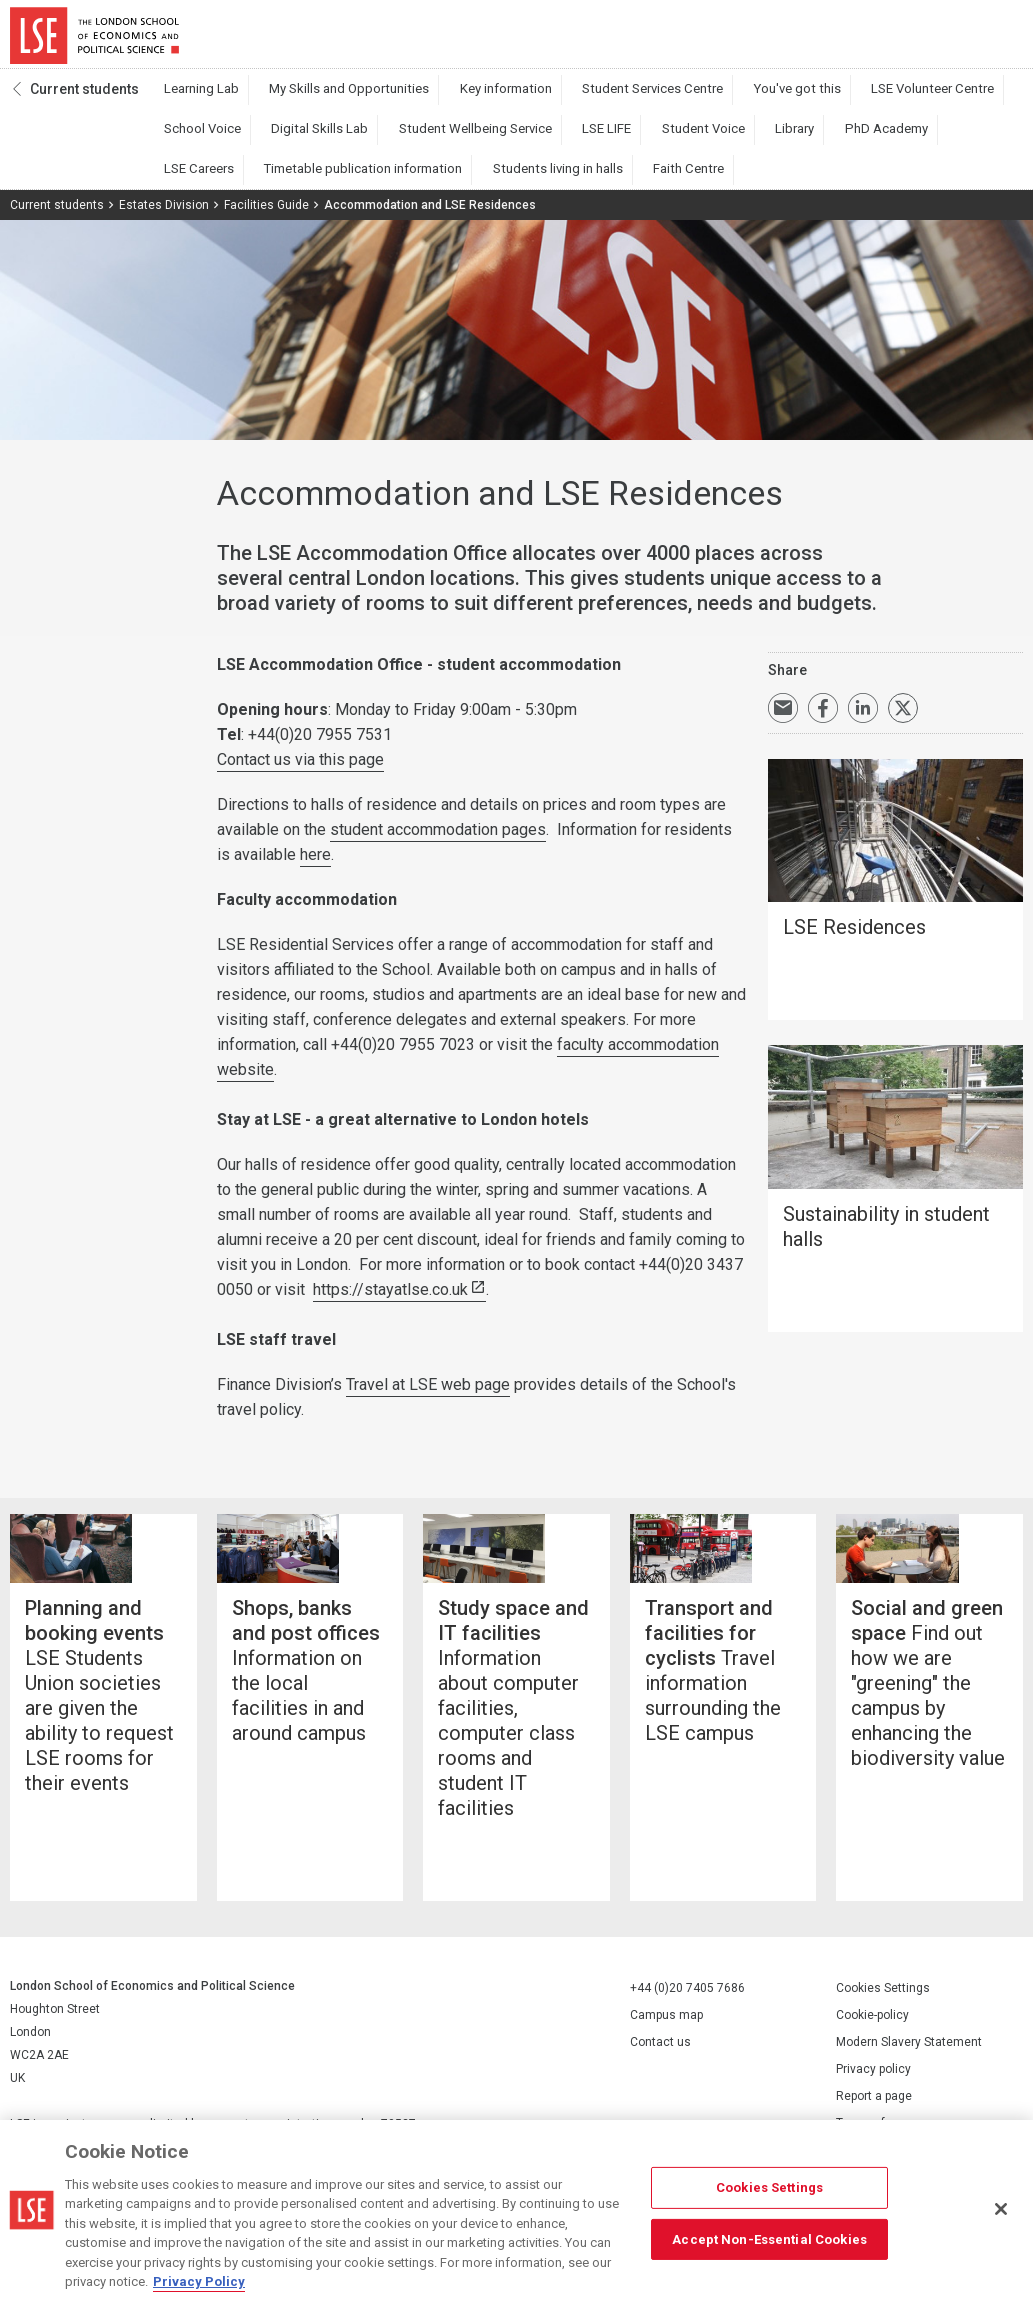 Image resolution: width=1033 pixels, height=2302 pixels. What do you see at coordinates (660, 2089) in the screenshot?
I see `Contact us` at bounding box center [660, 2089].